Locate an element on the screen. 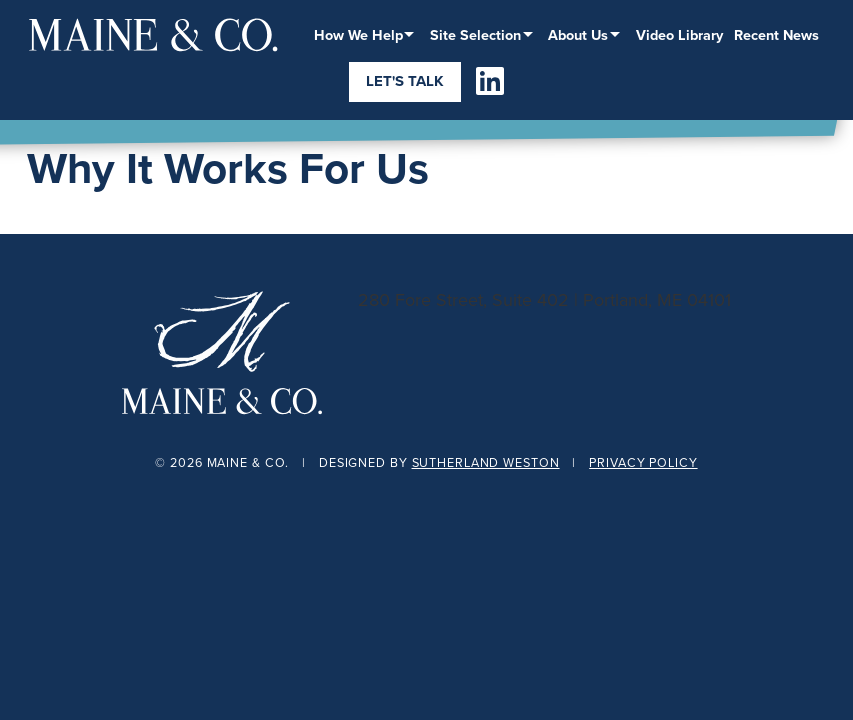 Image resolution: width=853 pixels, height=720 pixels. Sutherland Weston is located at coordinates (486, 462).